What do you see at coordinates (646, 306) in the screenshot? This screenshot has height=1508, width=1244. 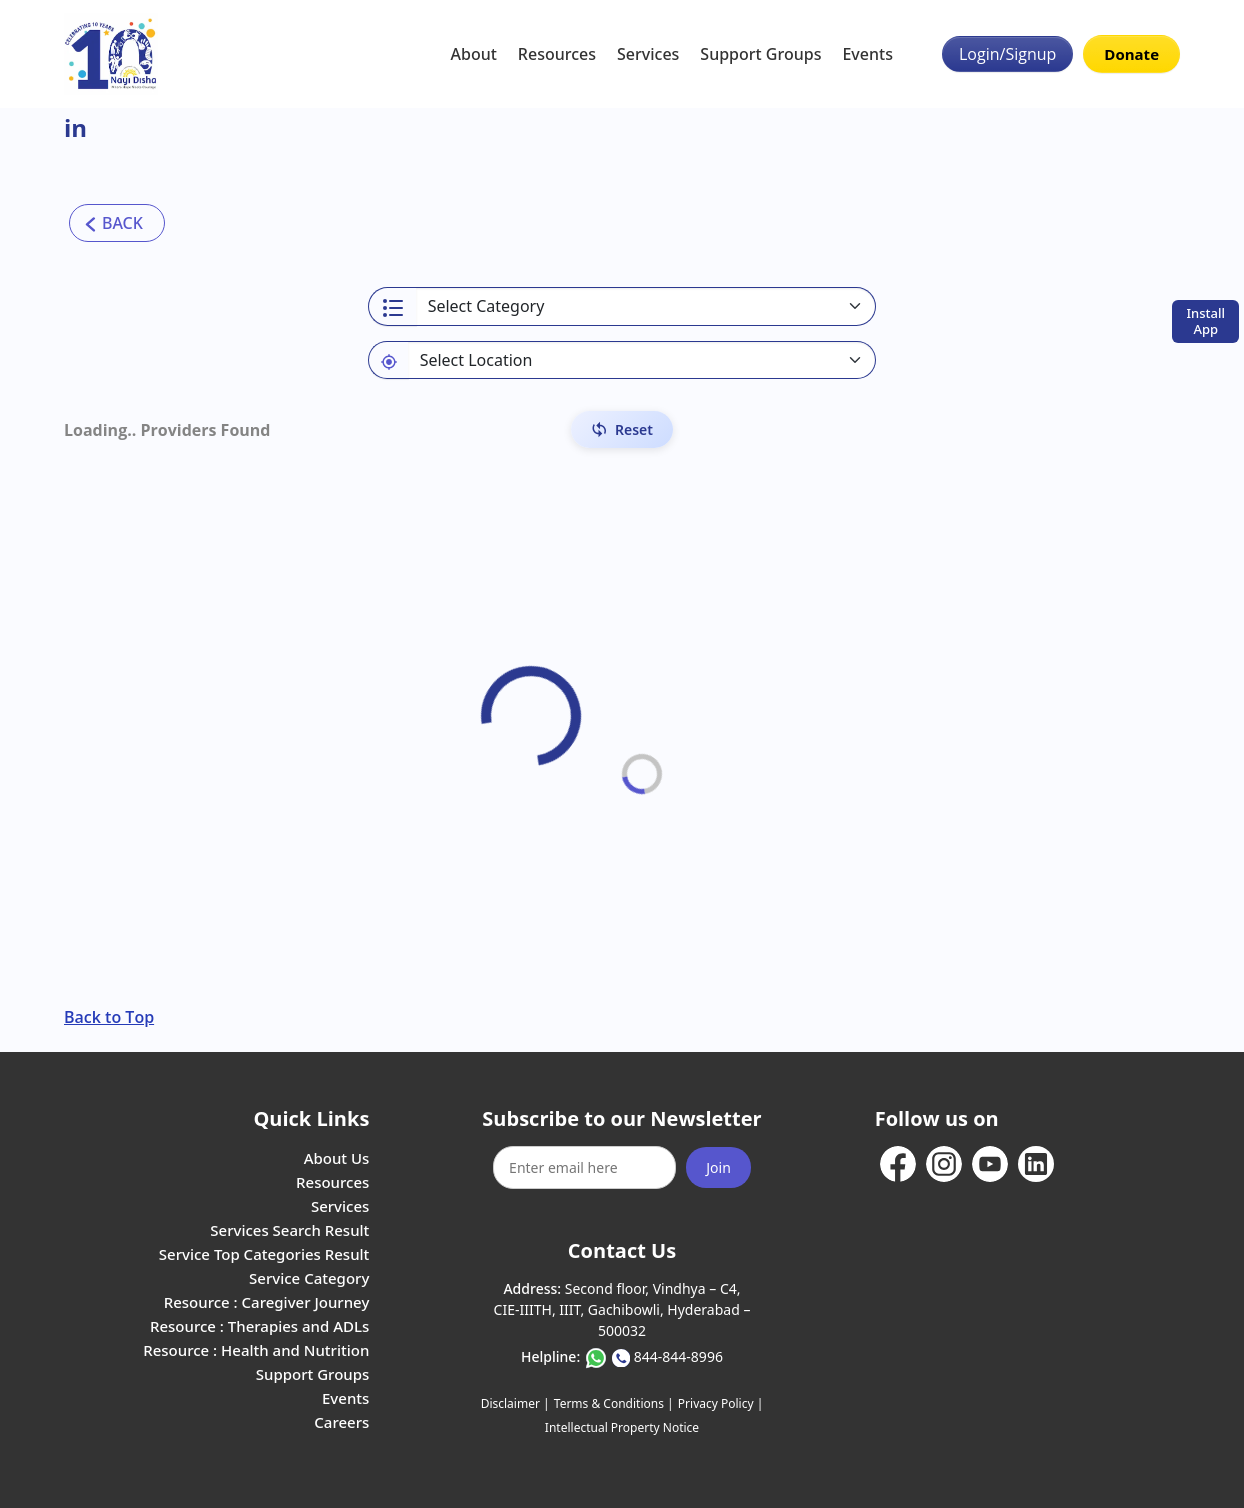 I see `[Select a category]` at bounding box center [646, 306].